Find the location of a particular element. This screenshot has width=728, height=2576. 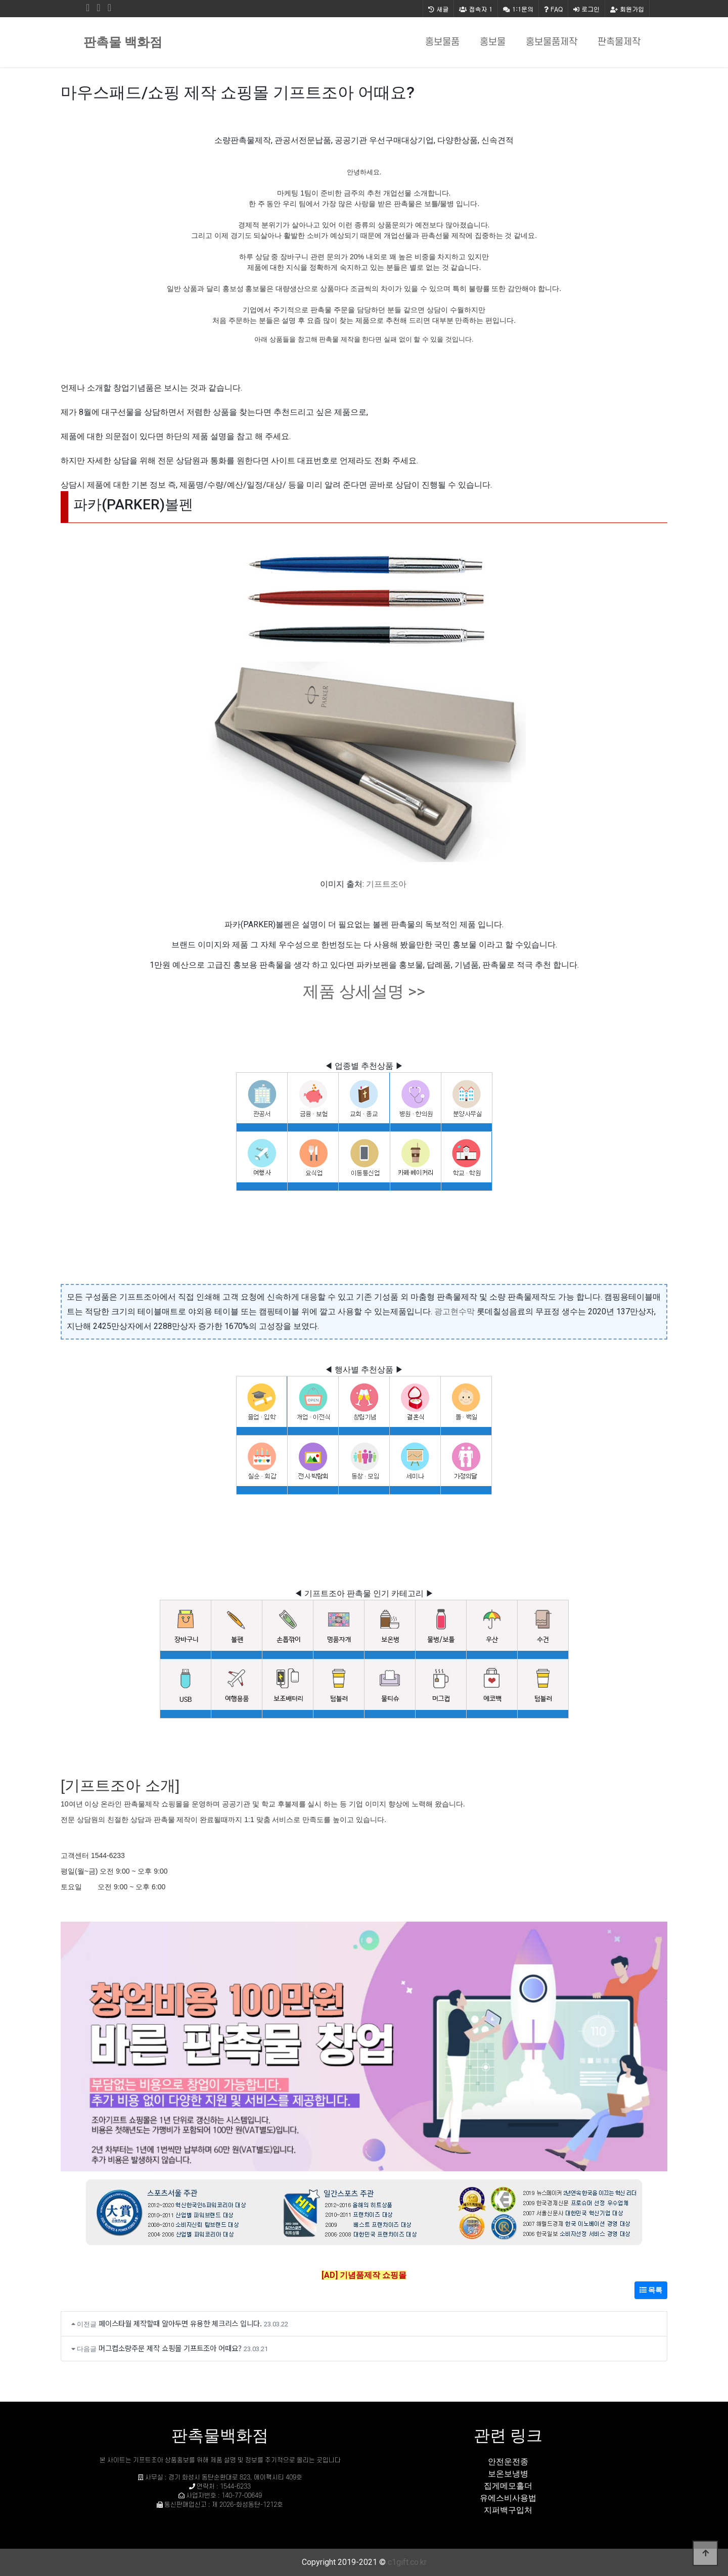

홍보물 is located at coordinates (493, 42).